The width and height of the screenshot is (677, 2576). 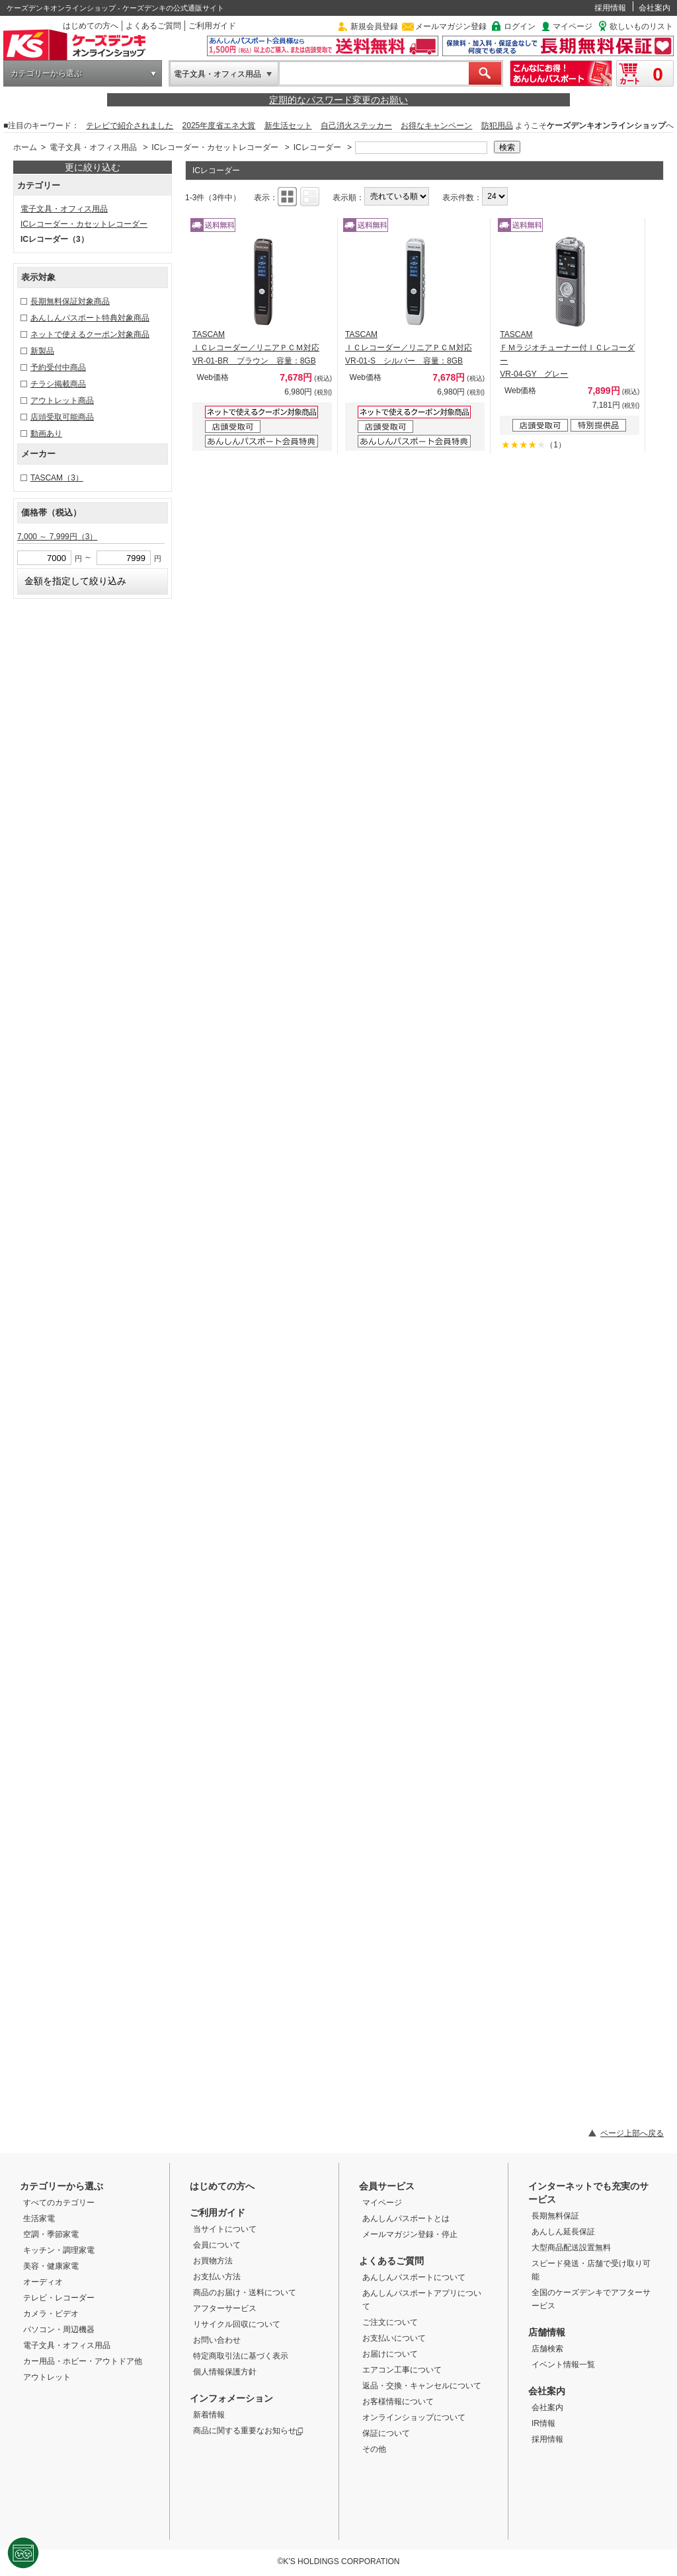 What do you see at coordinates (153, 25) in the screenshot?
I see `よくあるご質問` at bounding box center [153, 25].